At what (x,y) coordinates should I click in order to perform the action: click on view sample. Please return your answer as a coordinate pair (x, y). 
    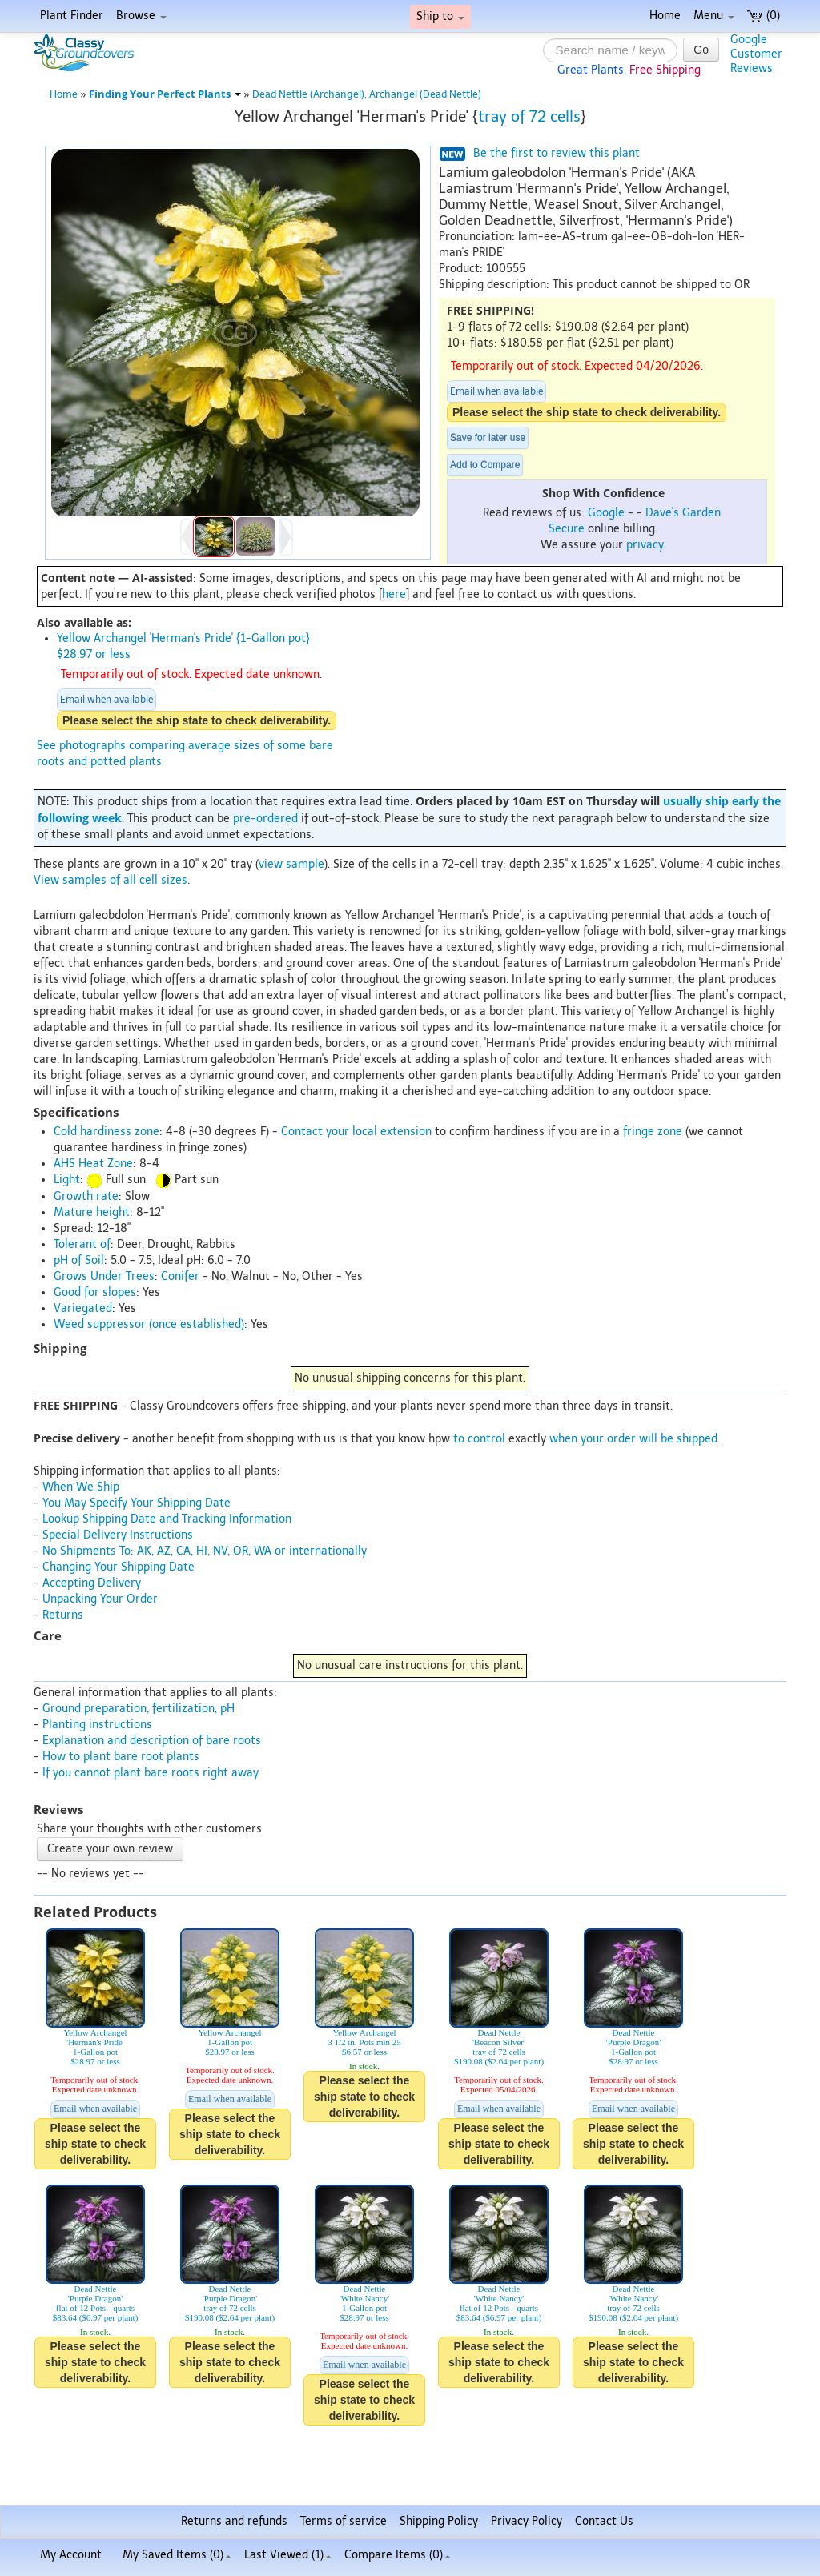
    Looking at the image, I should click on (291, 864).